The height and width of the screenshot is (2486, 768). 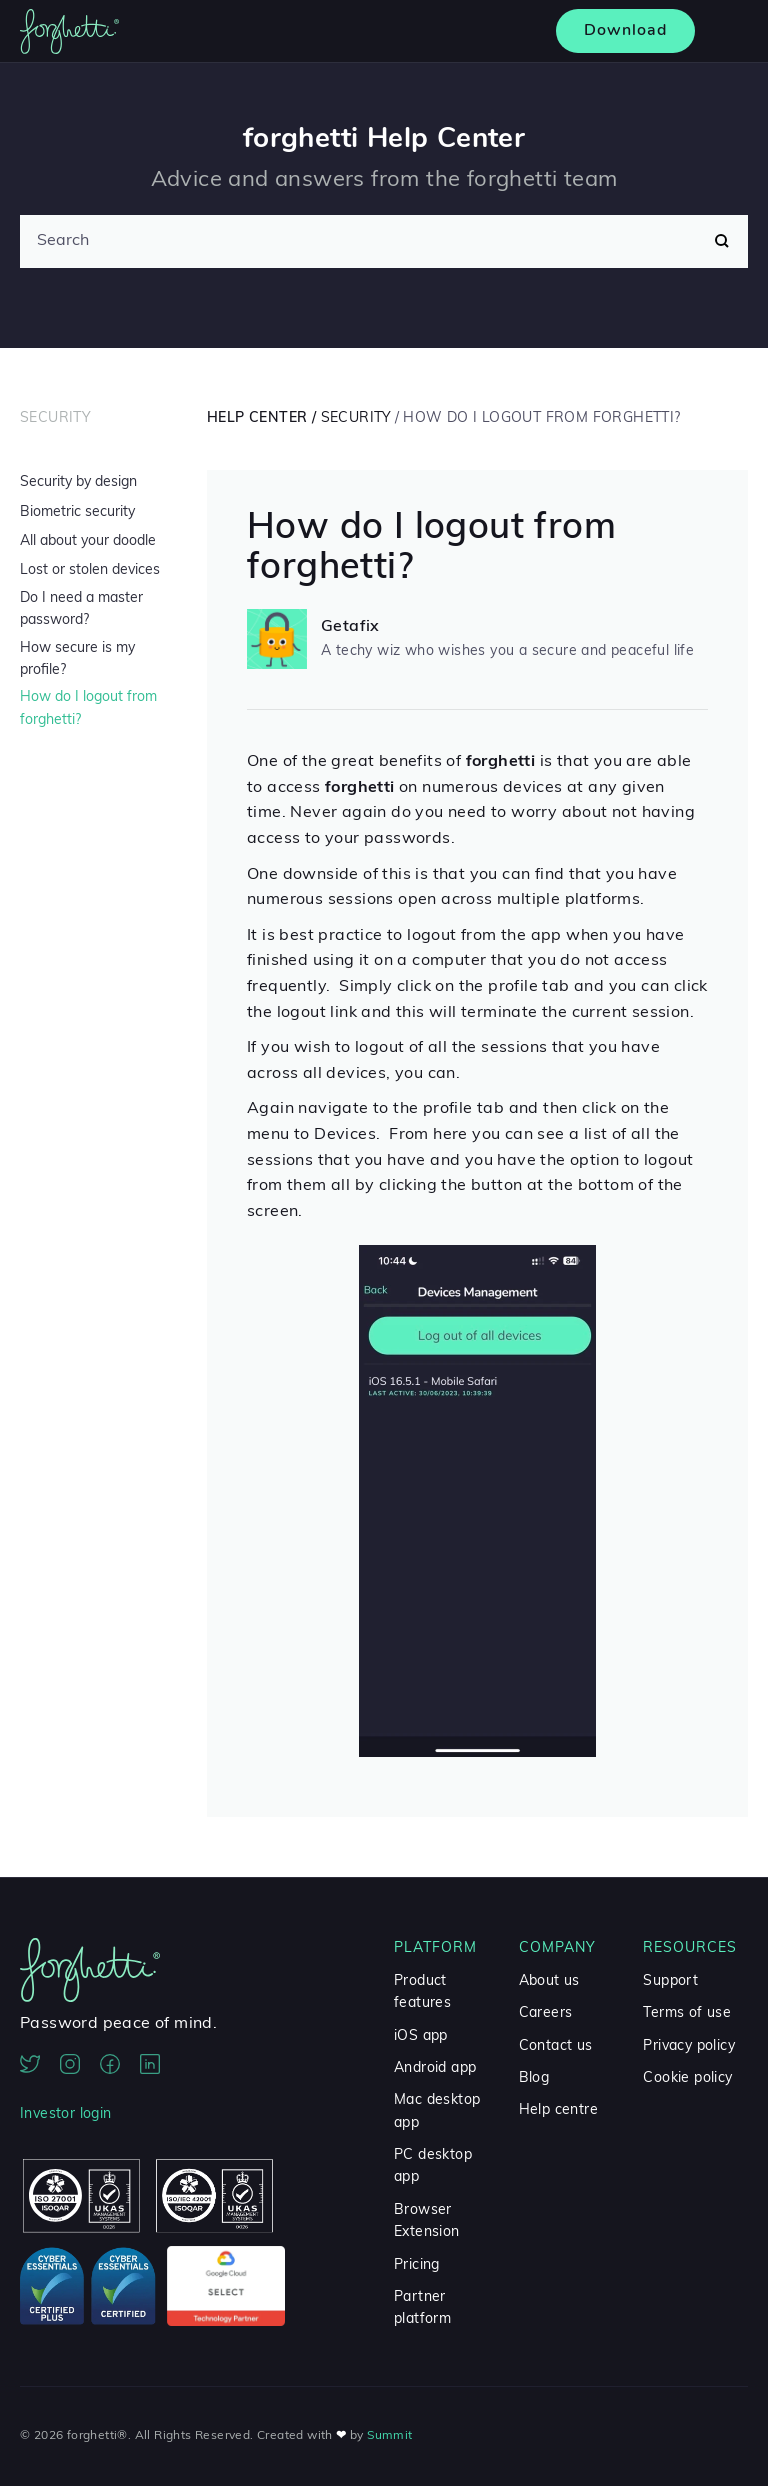 I want to click on Do I need a master password?, so click(x=81, y=609).